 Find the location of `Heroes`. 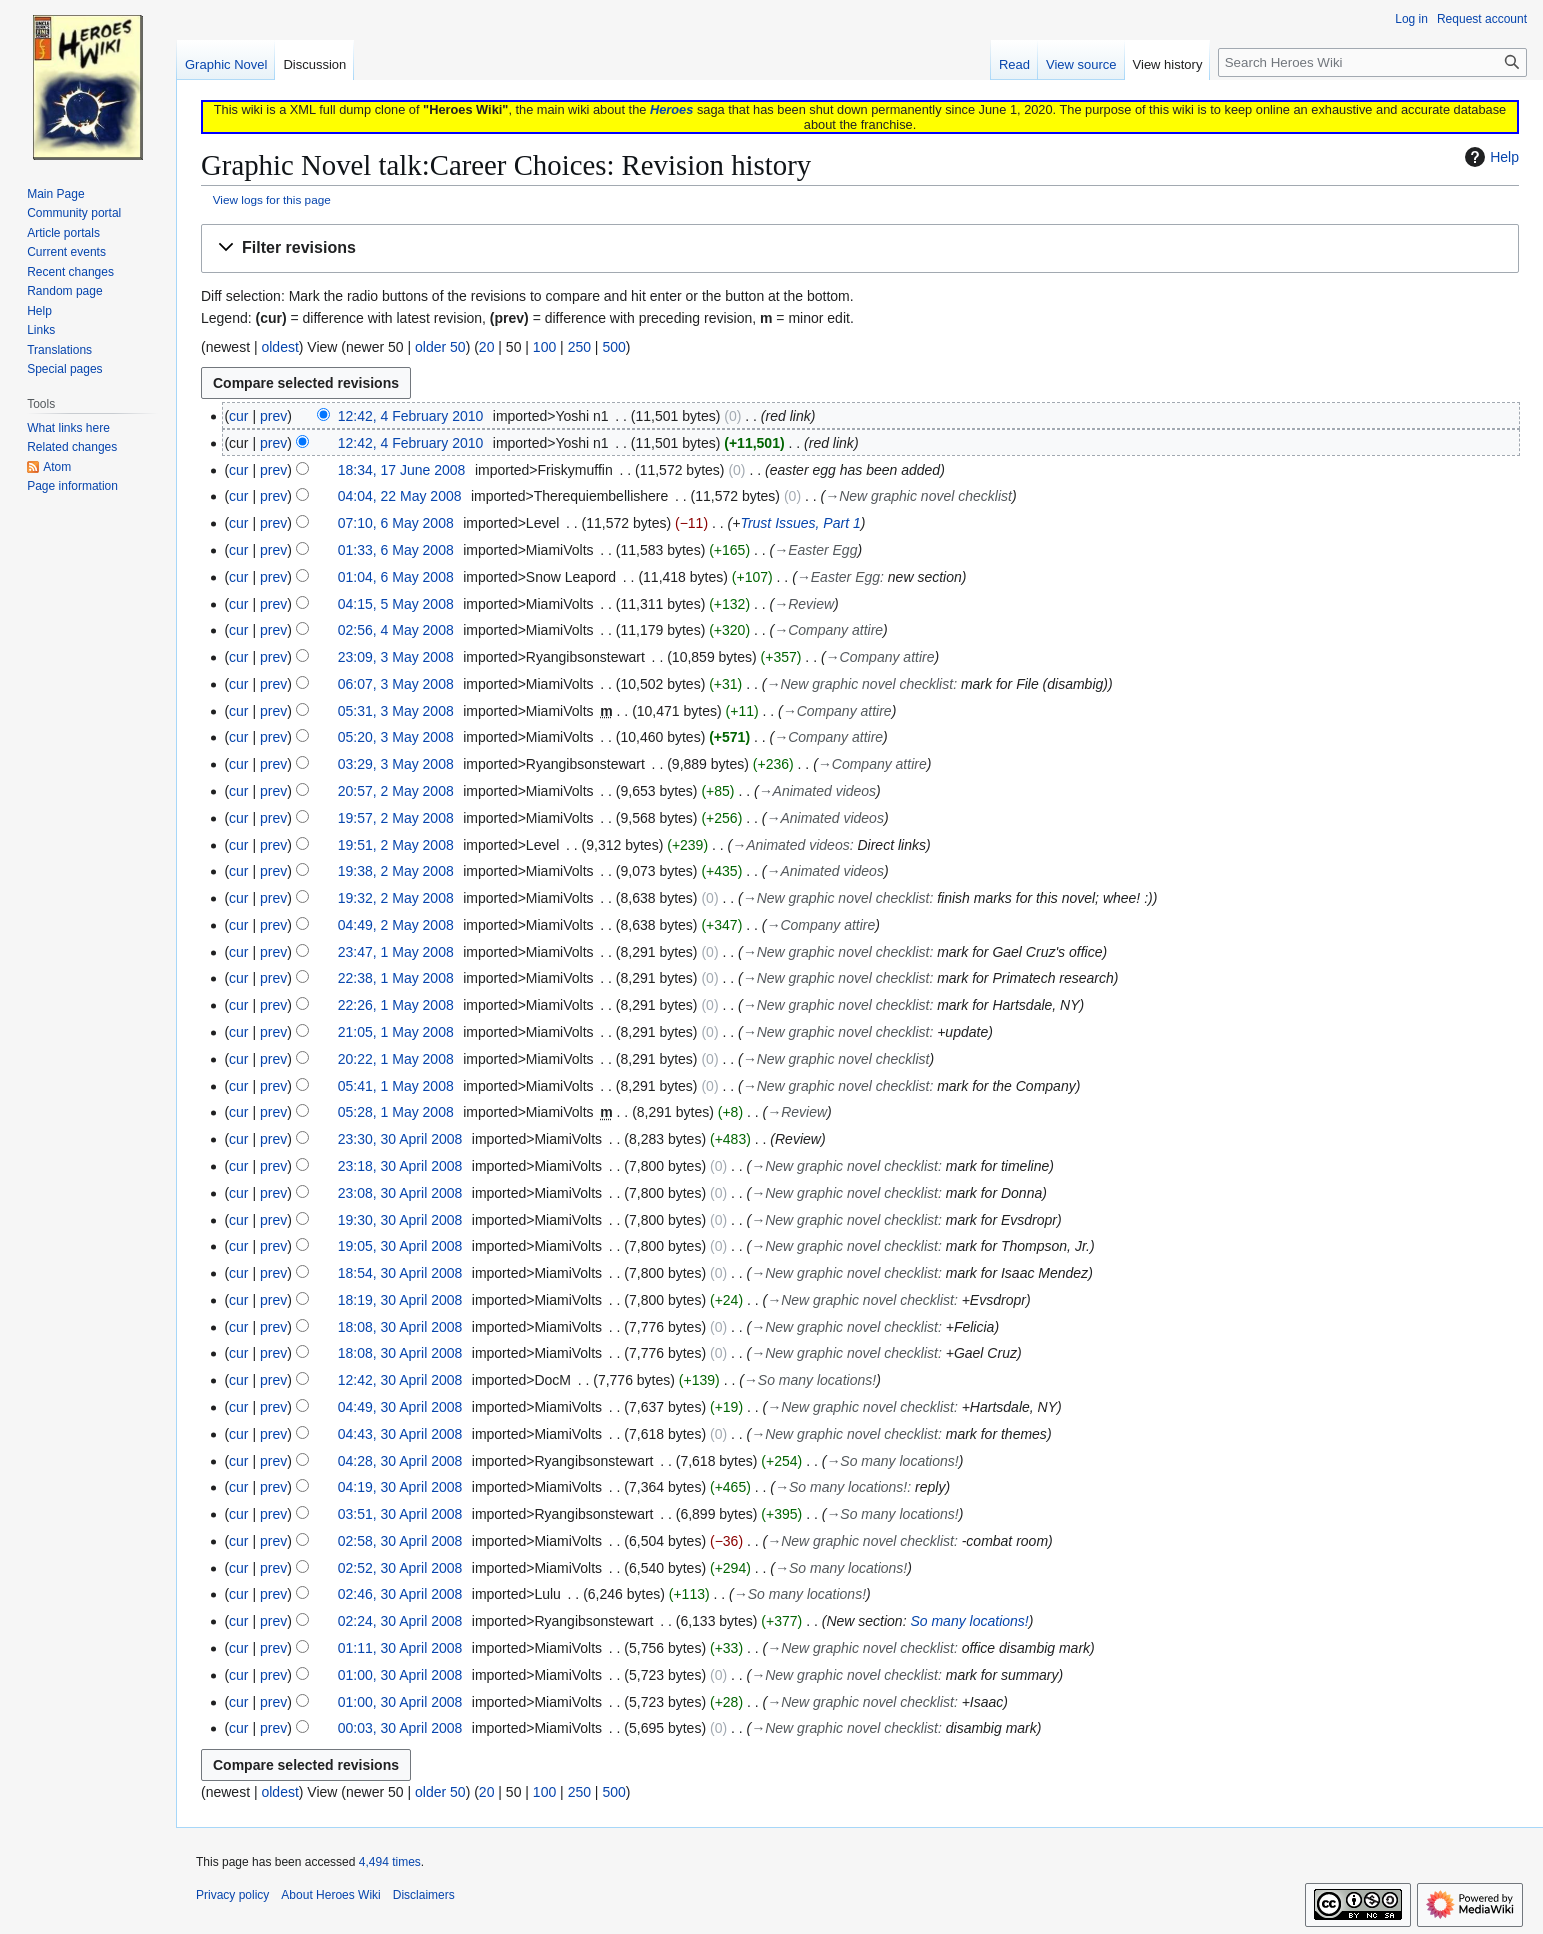

Heroes is located at coordinates (671, 109).